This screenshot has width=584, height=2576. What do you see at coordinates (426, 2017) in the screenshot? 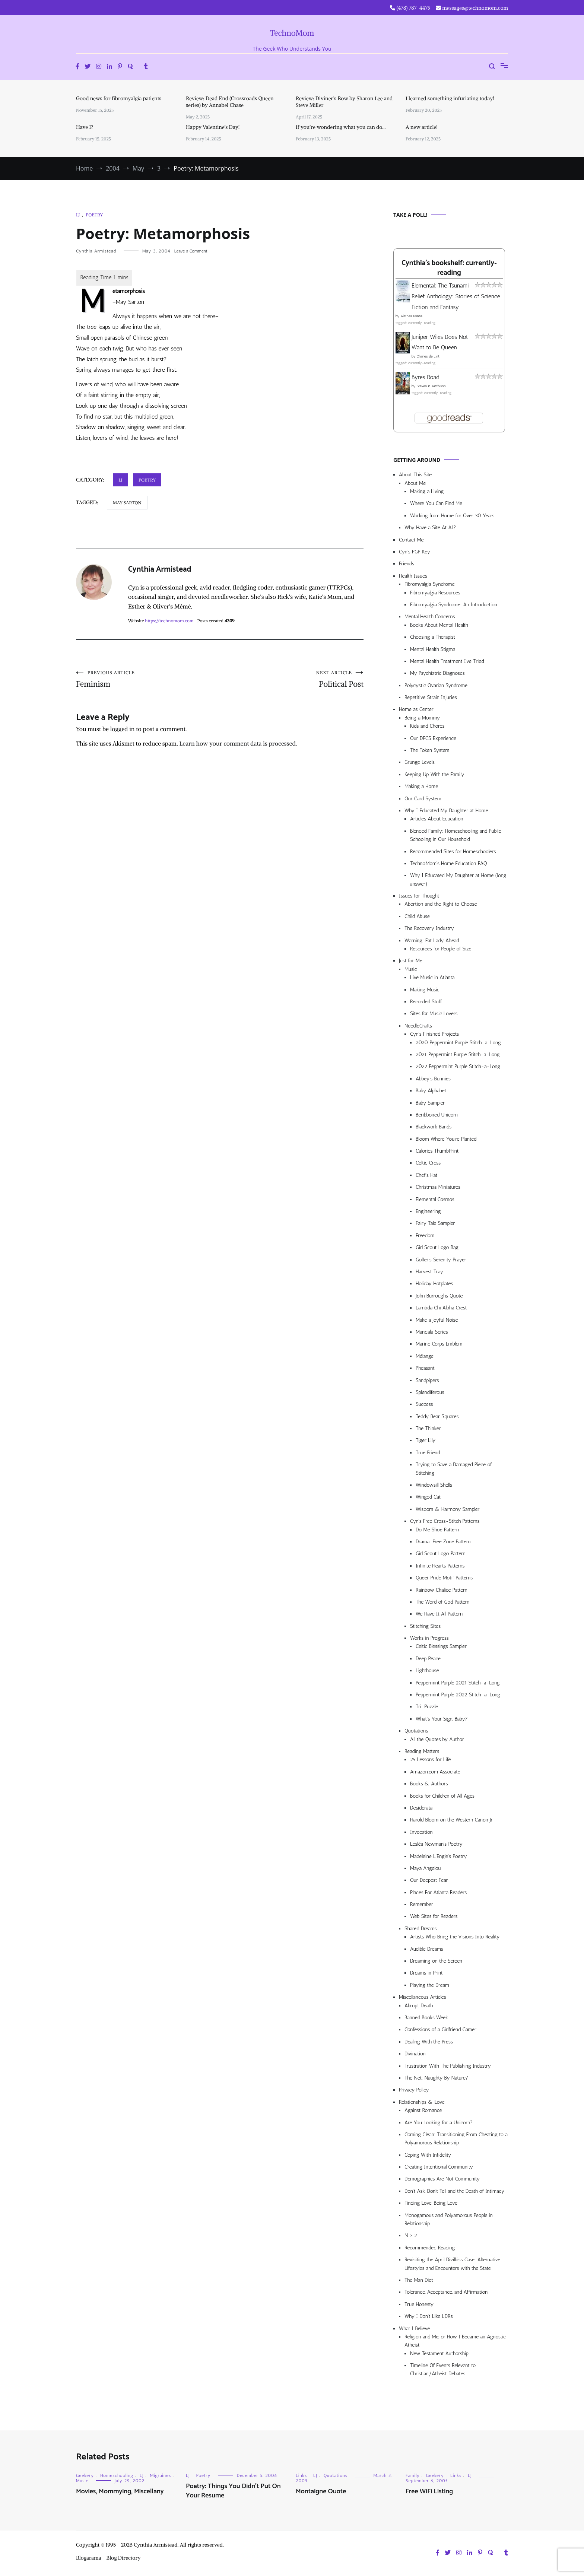
I see `Banned Books Week` at bounding box center [426, 2017].